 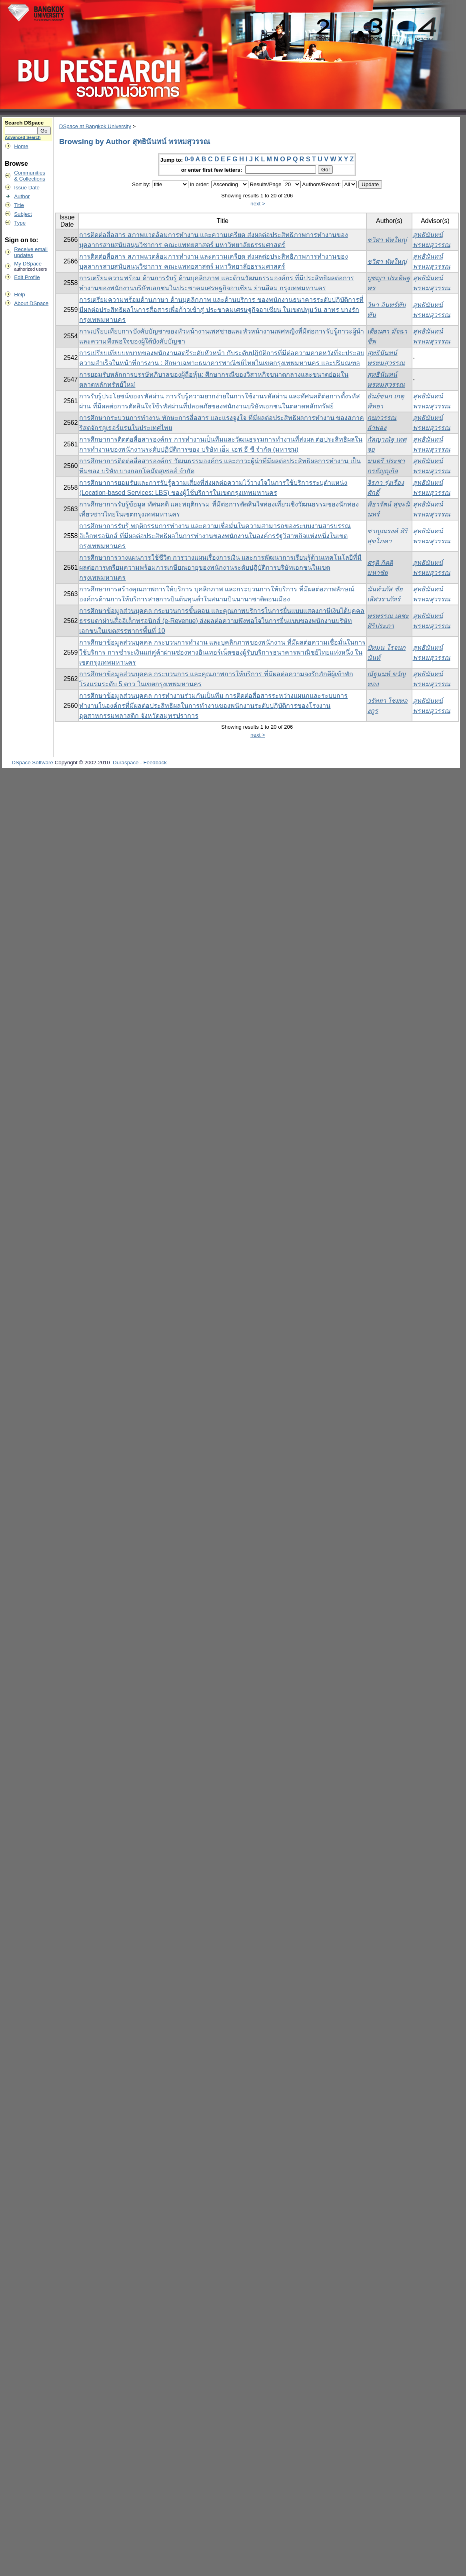 What do you see at coordinates (257, 204) in the screenshot?
I see `next >` at bounding box center [257, 204].